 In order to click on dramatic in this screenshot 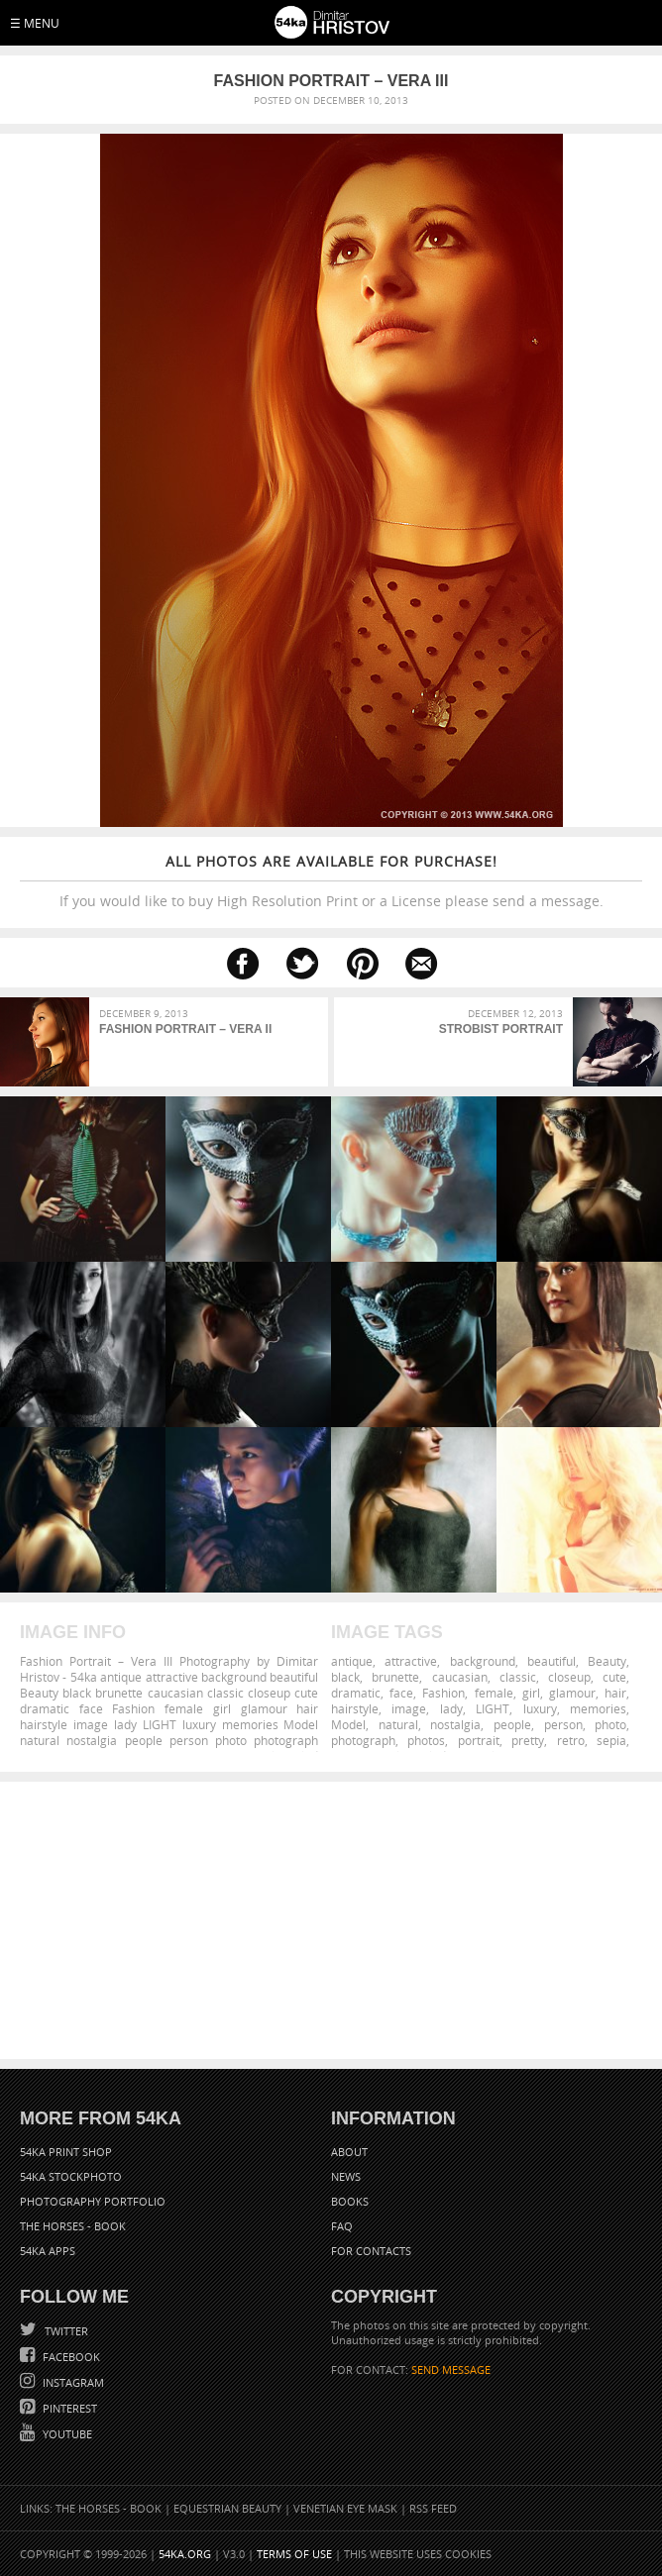, I will do `click(356, 1692)`.